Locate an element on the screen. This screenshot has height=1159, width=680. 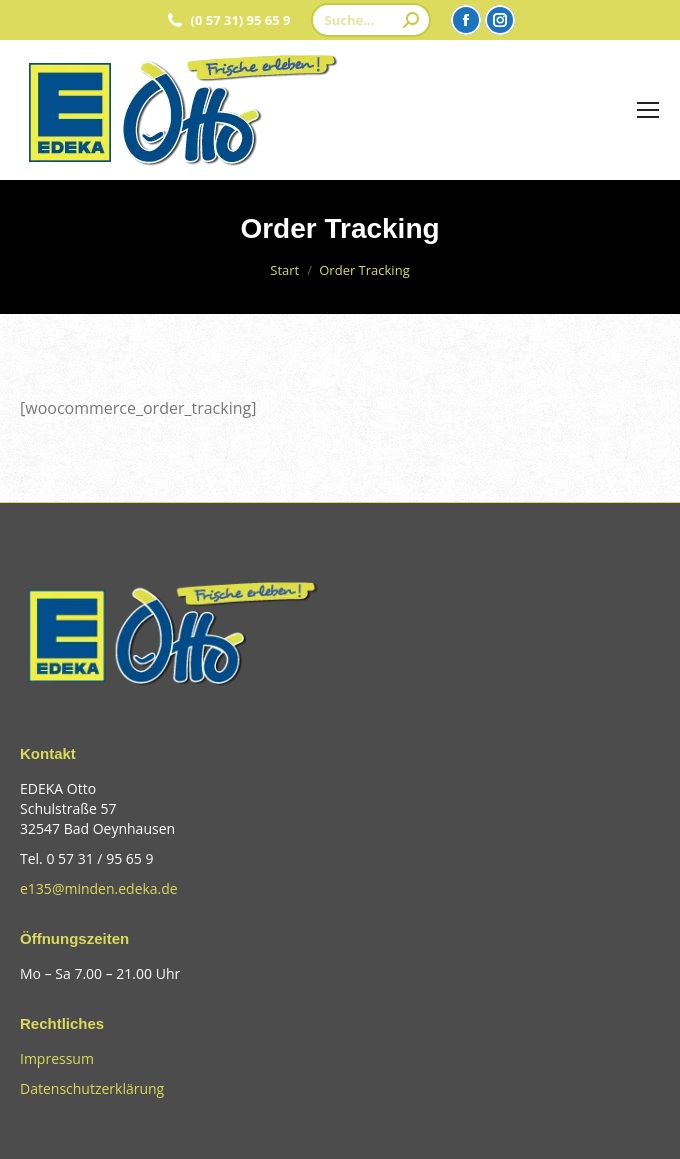
Datenschutzerklärung is located at coordinates (92, 1088).